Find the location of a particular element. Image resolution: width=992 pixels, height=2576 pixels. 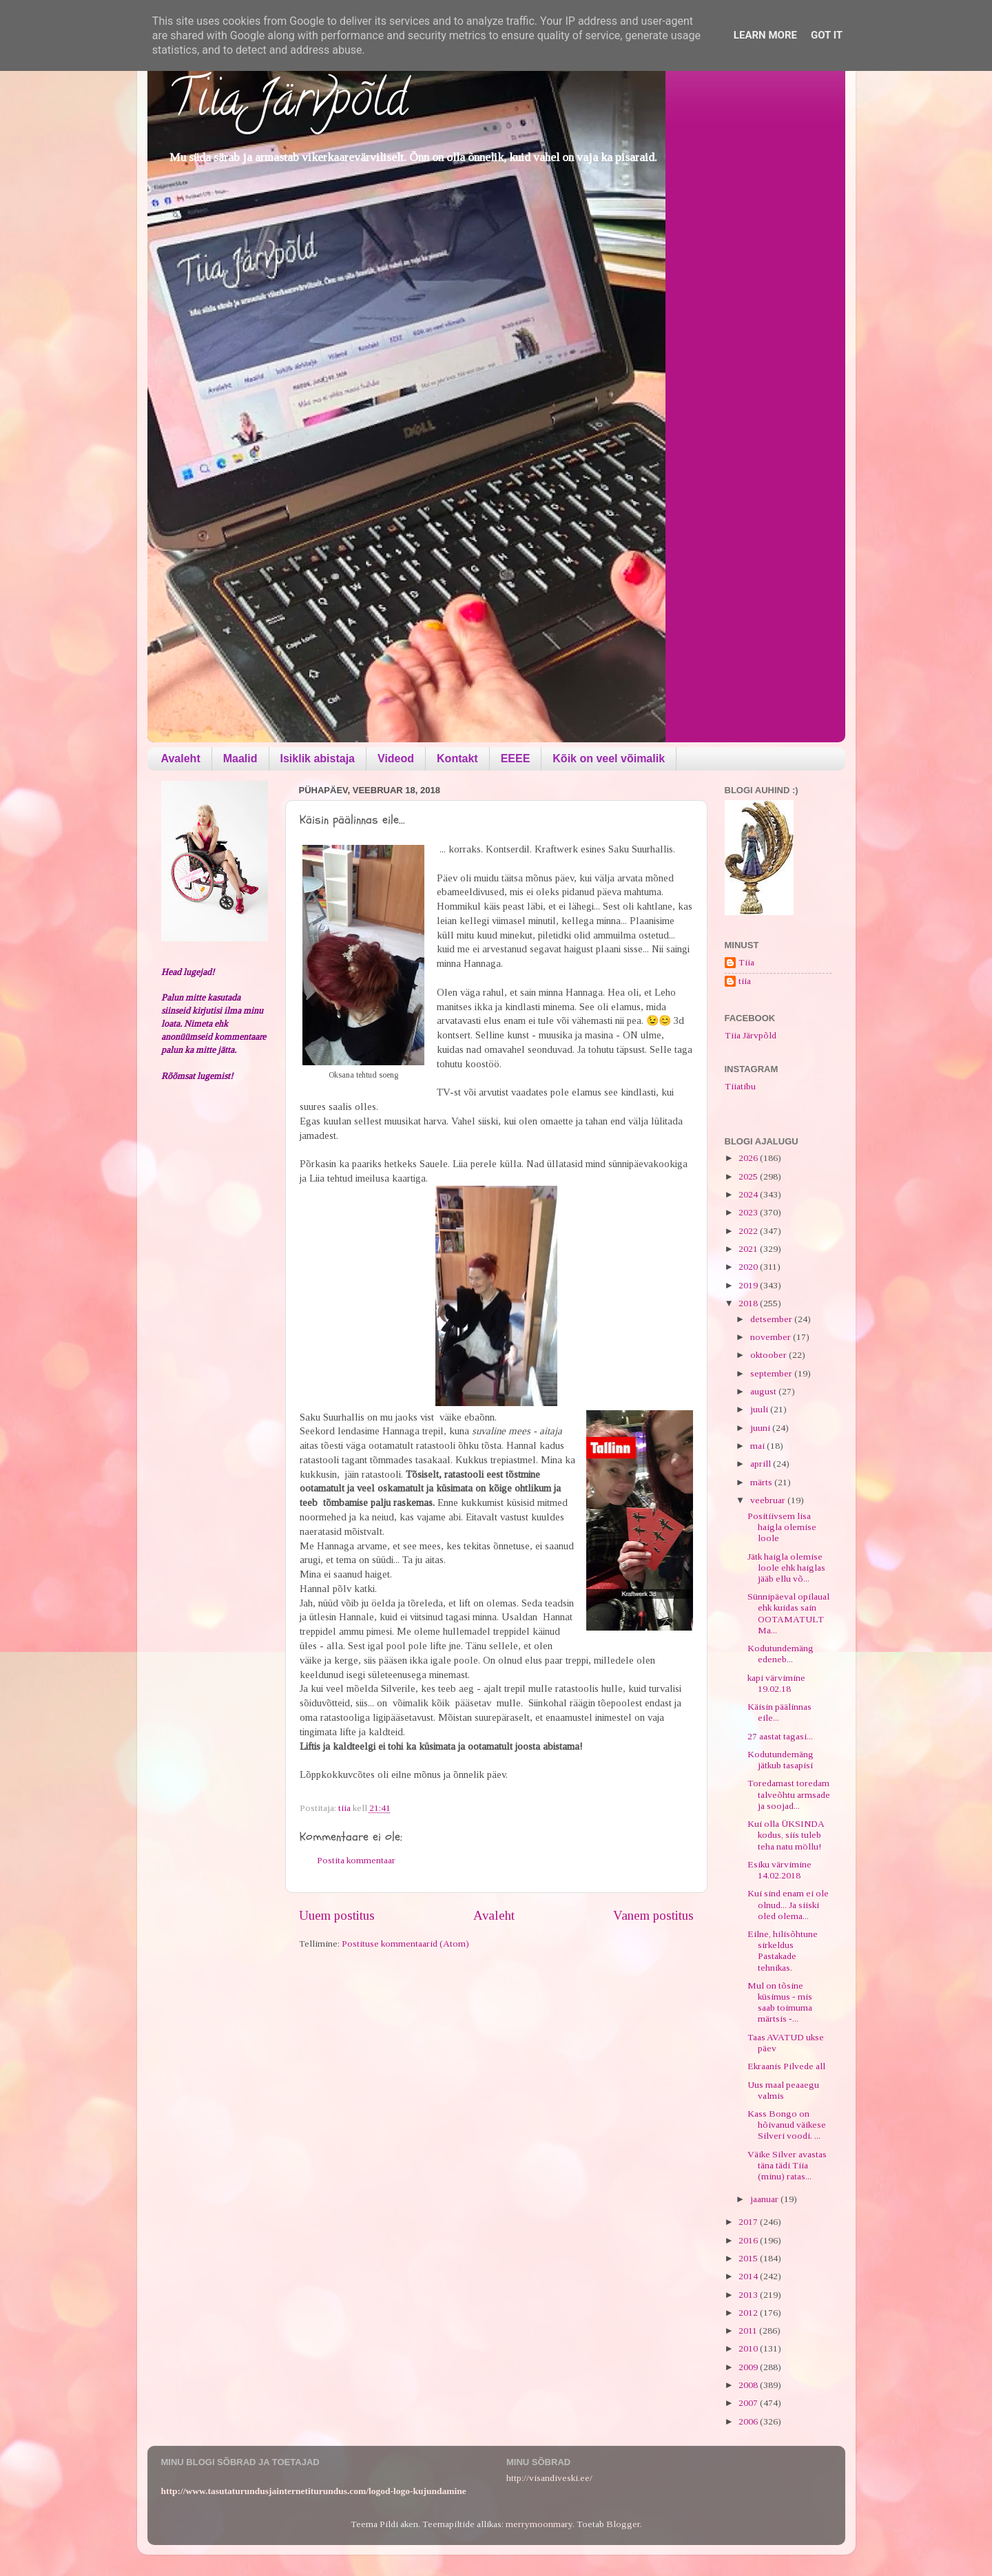

2018 is located at coordinates (749, 1303).